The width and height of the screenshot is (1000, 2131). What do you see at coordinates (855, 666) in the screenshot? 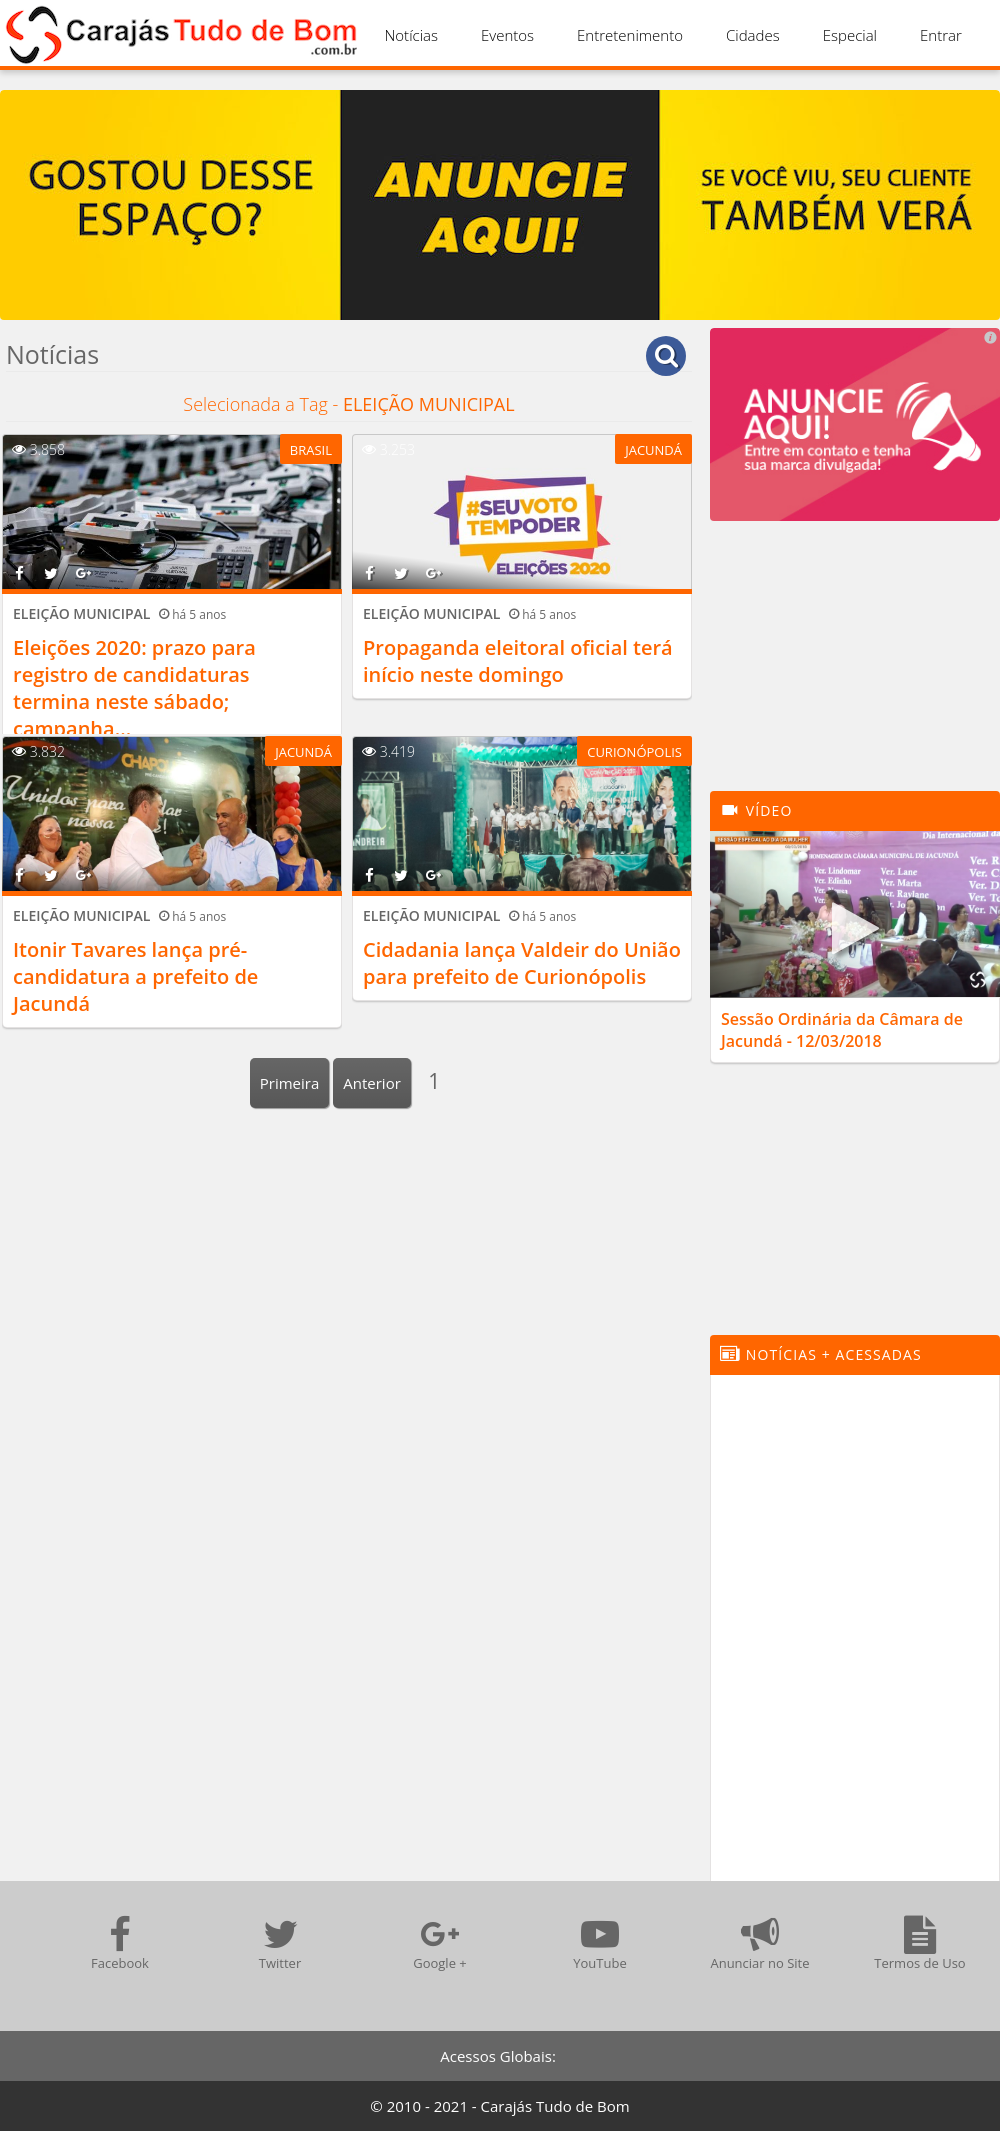
I see `[Advertisement]` at bounding box center [855, 666].